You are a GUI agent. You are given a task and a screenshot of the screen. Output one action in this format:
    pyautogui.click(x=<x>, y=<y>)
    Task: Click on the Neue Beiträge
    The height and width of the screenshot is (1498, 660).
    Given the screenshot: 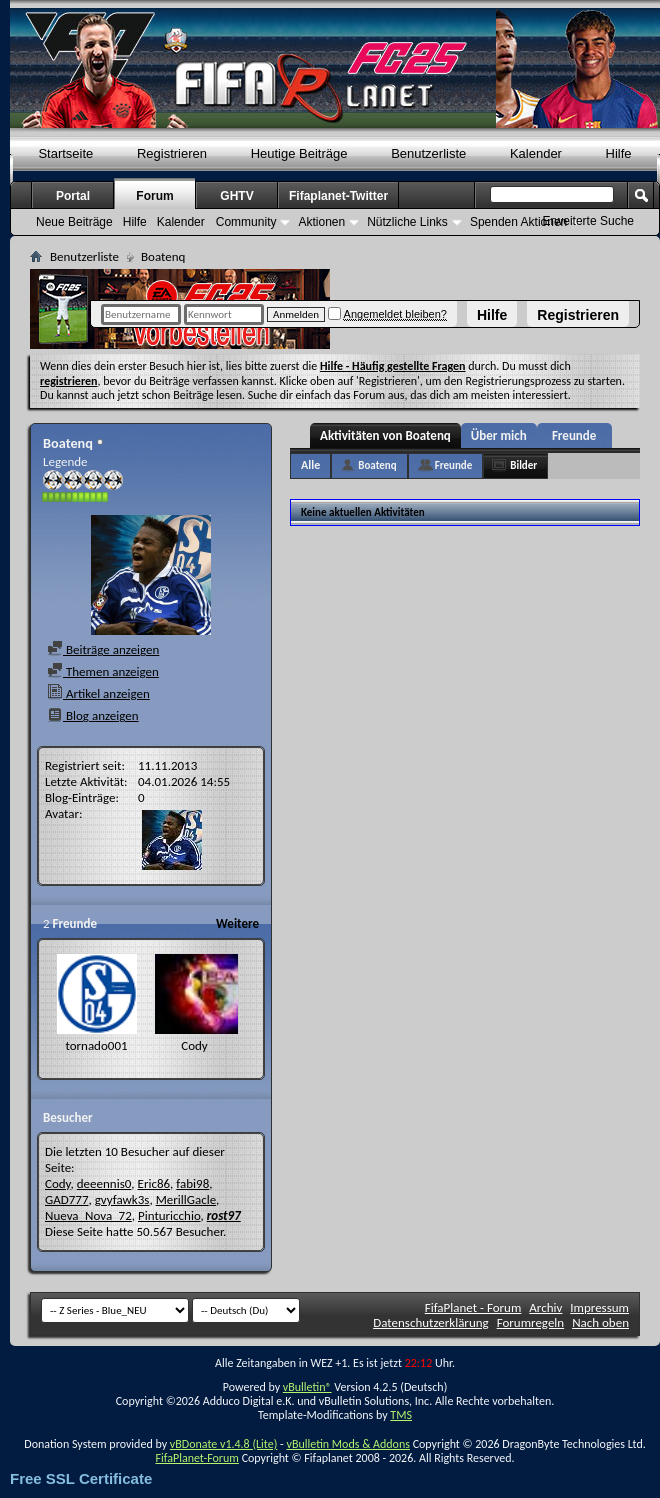 What is the action you would take?
    pyautogui.click(x=74, y=222)
    